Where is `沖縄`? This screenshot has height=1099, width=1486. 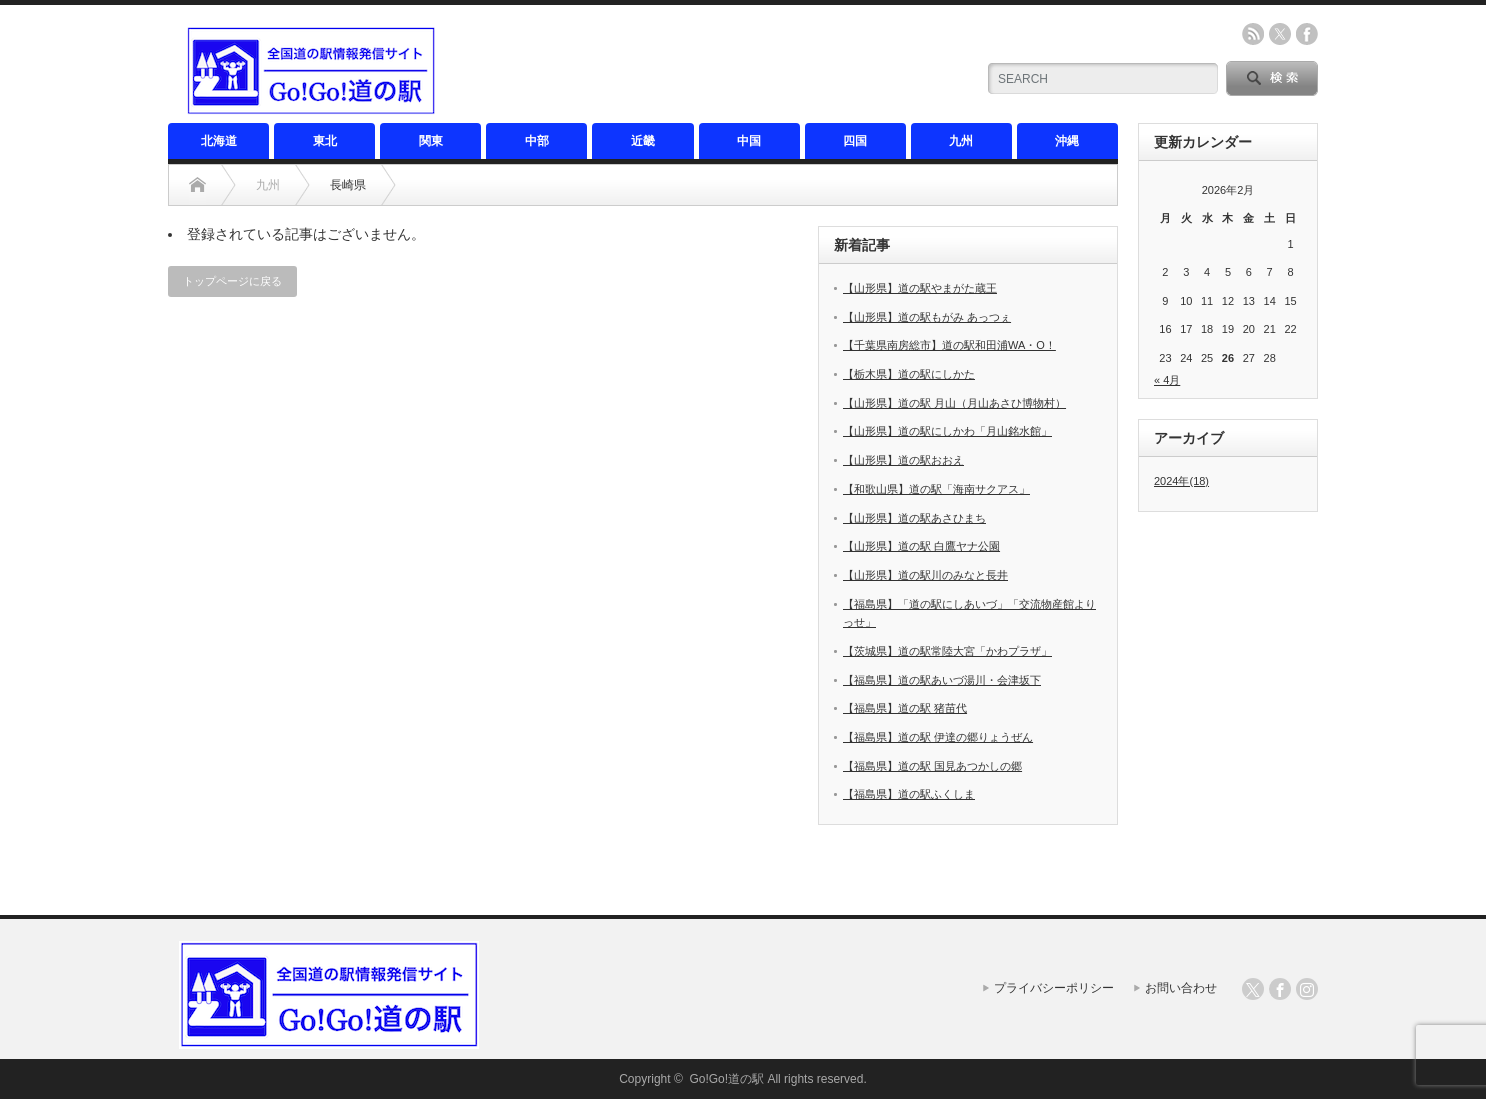 沖縄 is located at coordinates (1067, 141).